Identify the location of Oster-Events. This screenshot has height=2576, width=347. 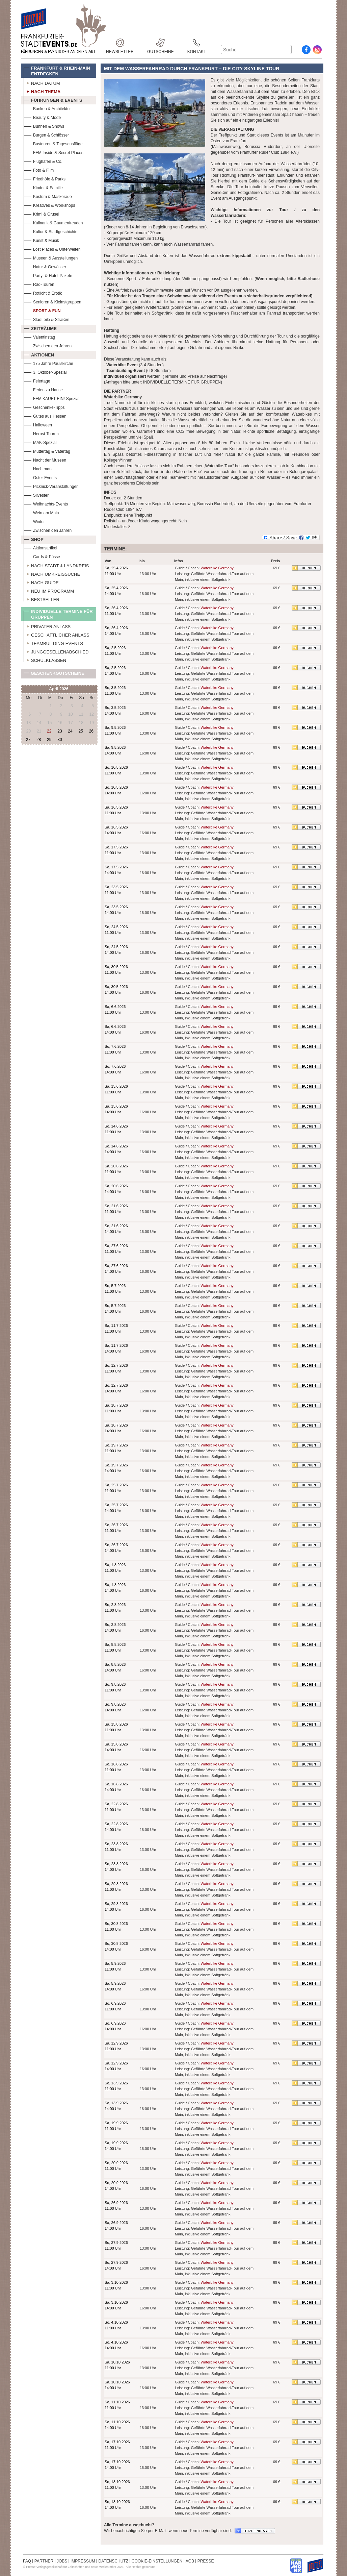
(40, 477).